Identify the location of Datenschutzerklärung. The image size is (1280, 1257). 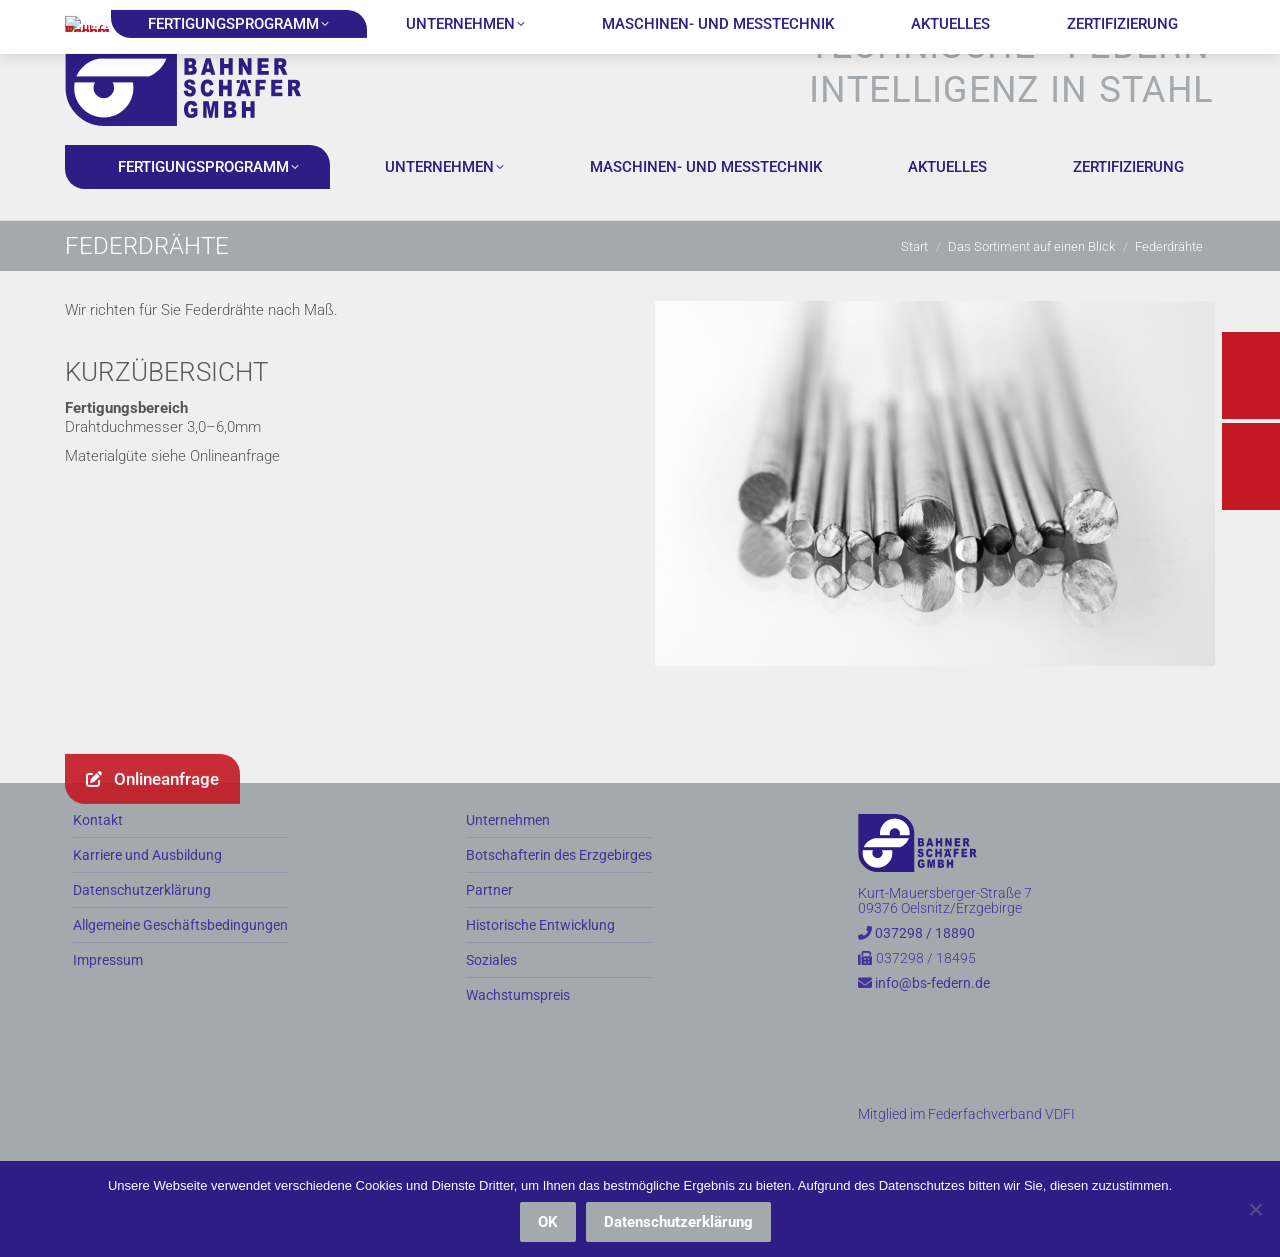
(142, 925).